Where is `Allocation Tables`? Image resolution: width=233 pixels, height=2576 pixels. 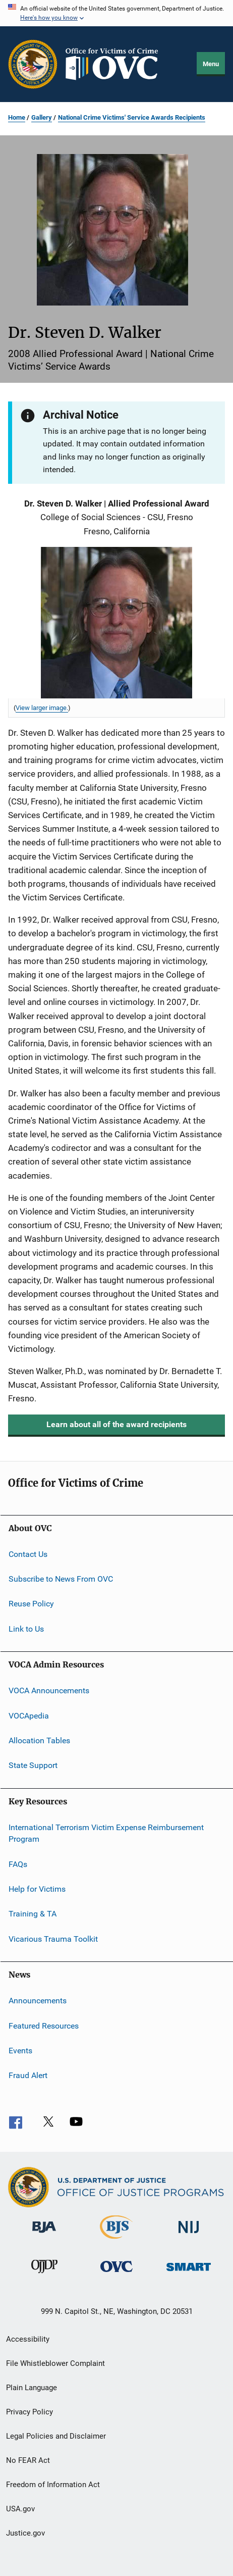
Allocation Tables is located at coordinates (39, 1740).